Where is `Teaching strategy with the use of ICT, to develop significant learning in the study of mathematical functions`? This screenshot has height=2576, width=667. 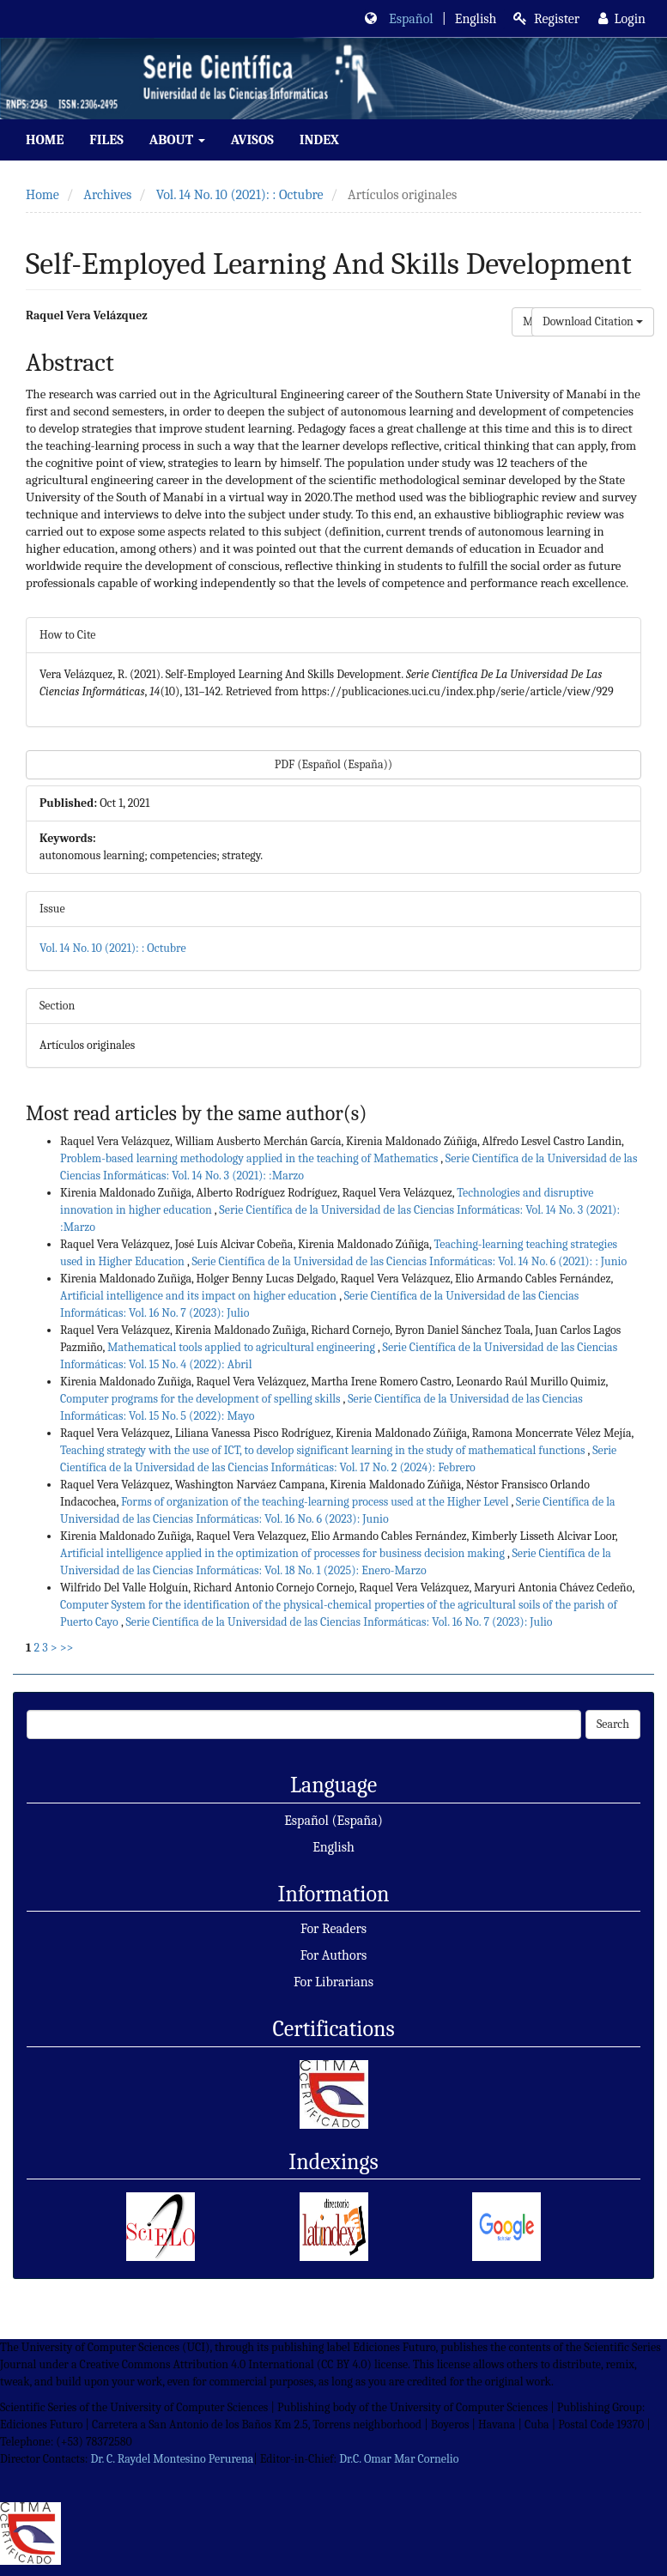
Teaching strategy with the use of ICT, to develop significant learning in the study of mathematical functions is located at coordinates (324, 1450).